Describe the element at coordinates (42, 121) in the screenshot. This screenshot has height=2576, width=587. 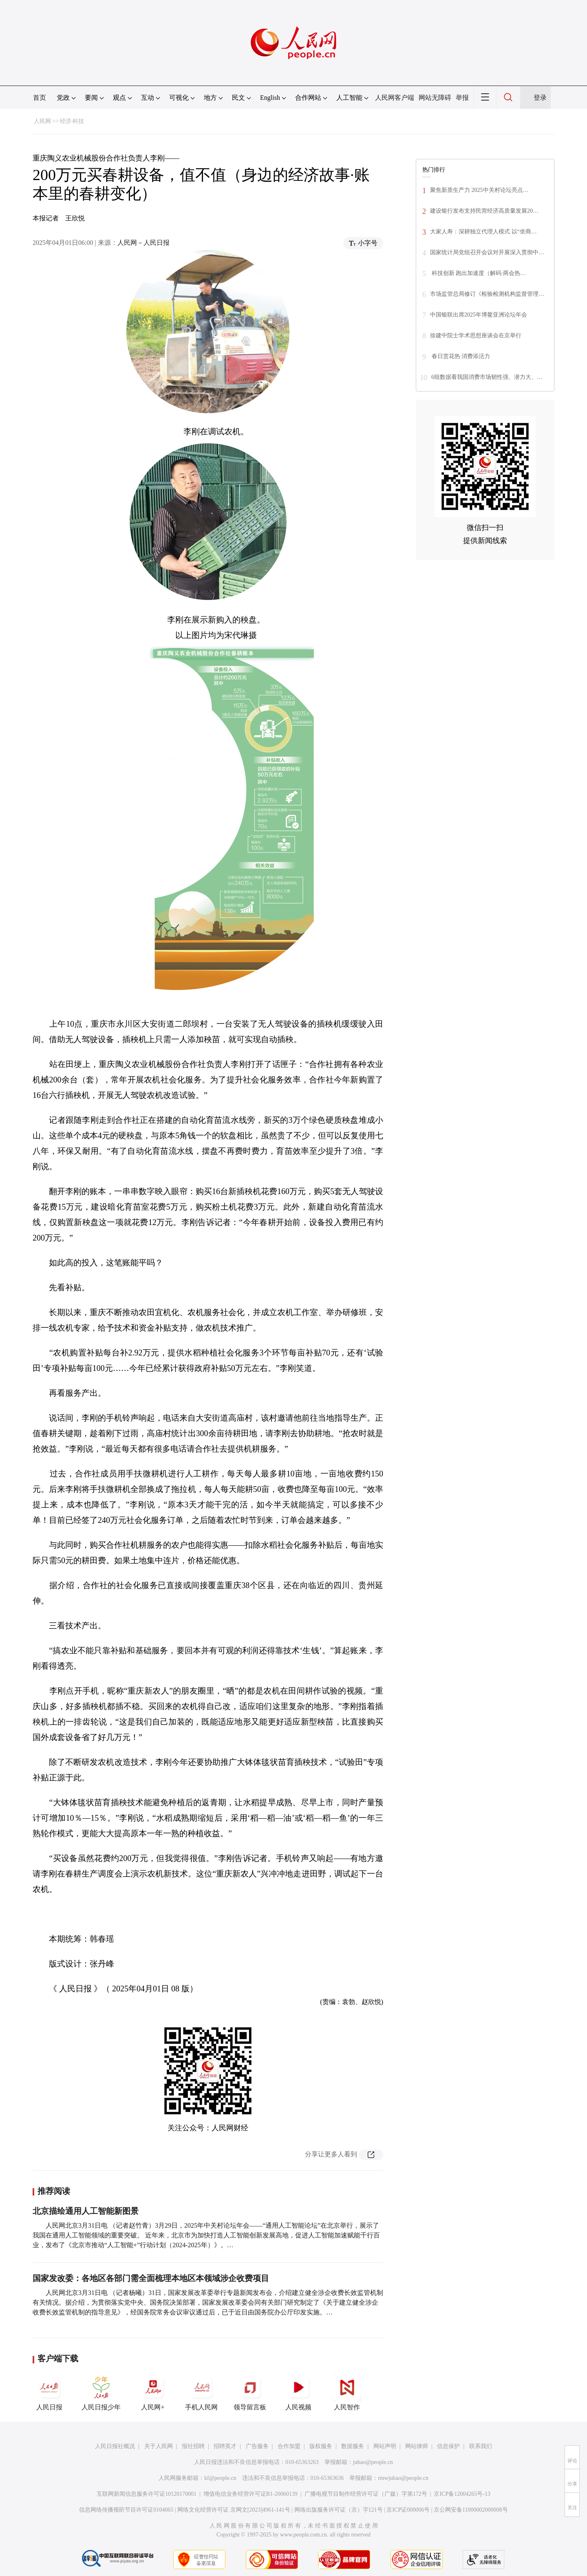
I see `人民网` at that location.